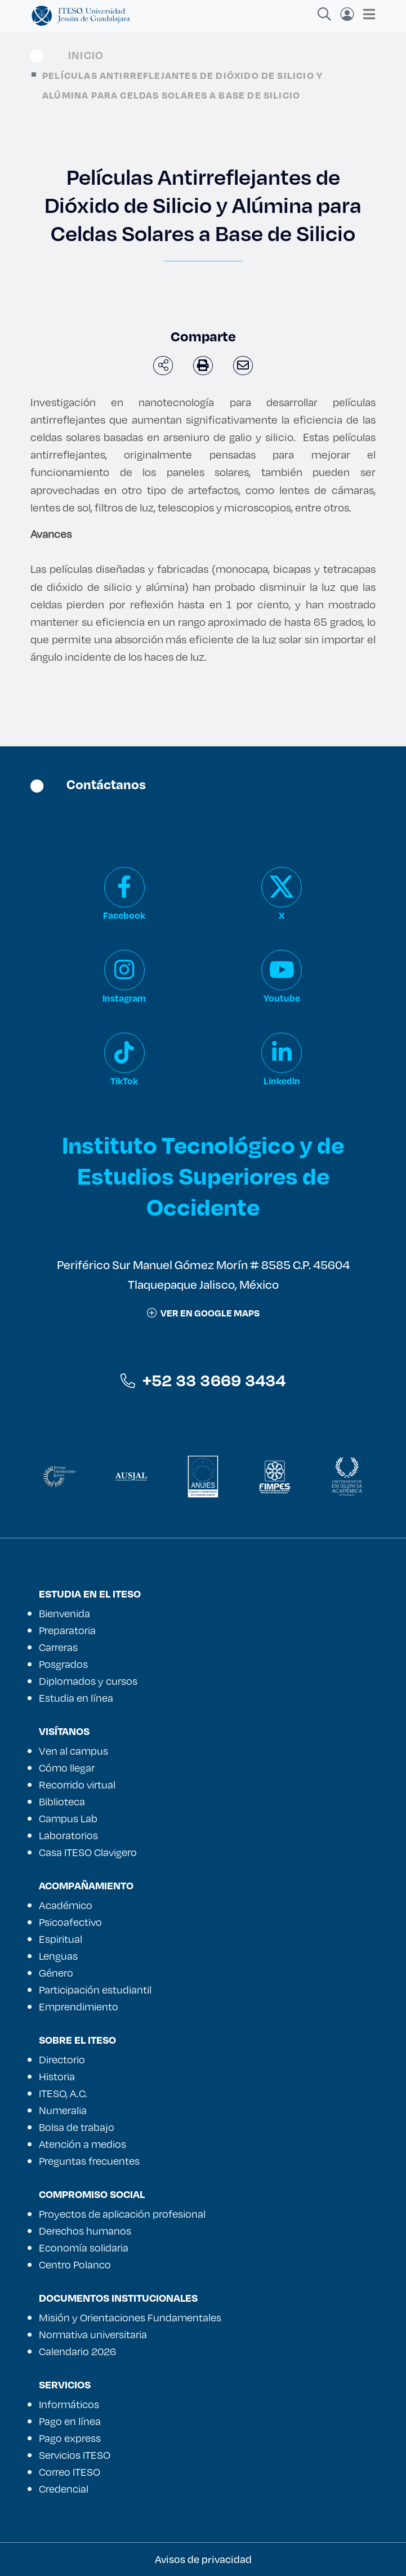  Describe the element at coordinates (77, 2351) in the screenshot. I see `Calendario 2026` at that location.